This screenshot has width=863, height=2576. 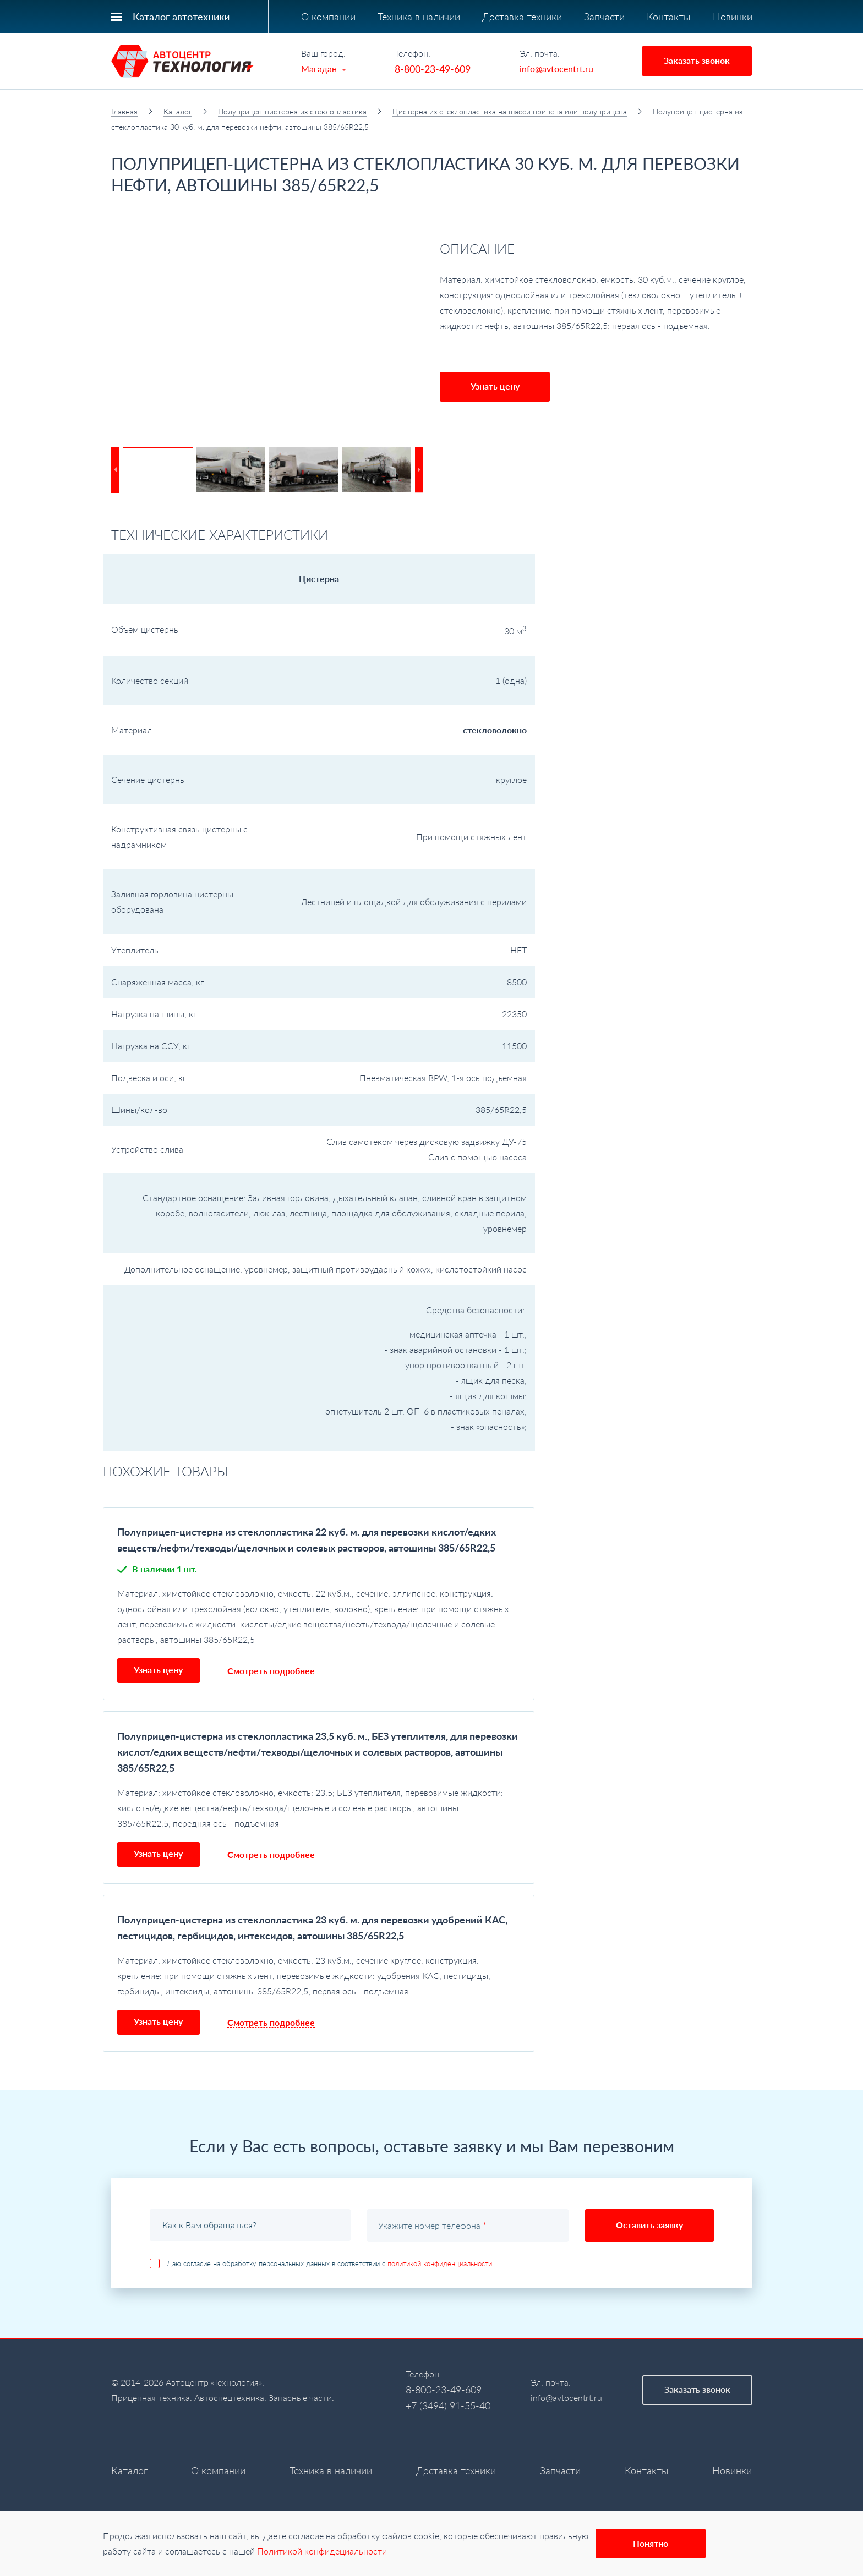 I want to click on Узнать цену, so click(x=495, y=386).